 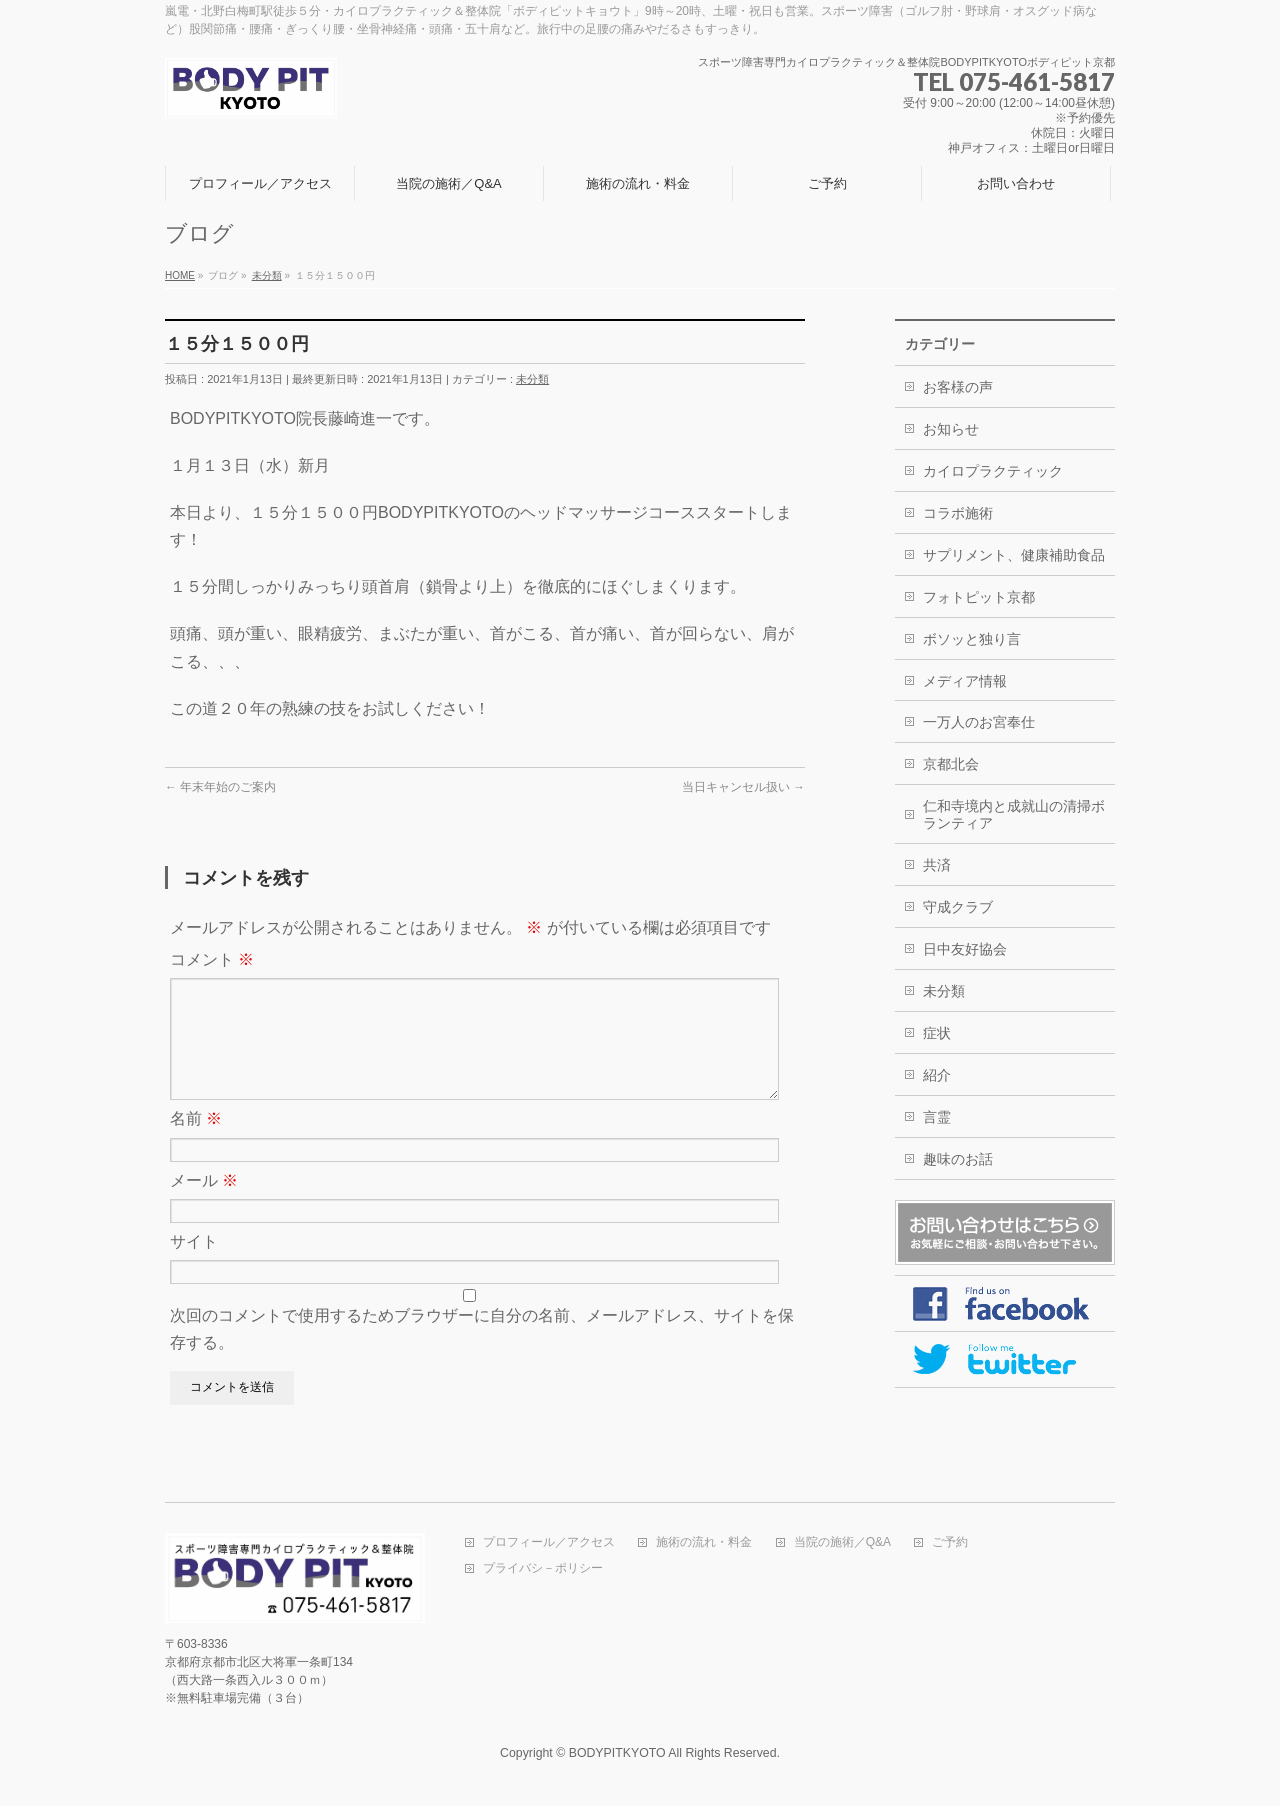 What do you see at coordinates (979, 722) in the screenshot?
I see `一万人のお宮奉仕` at bounding box center [979, 722].